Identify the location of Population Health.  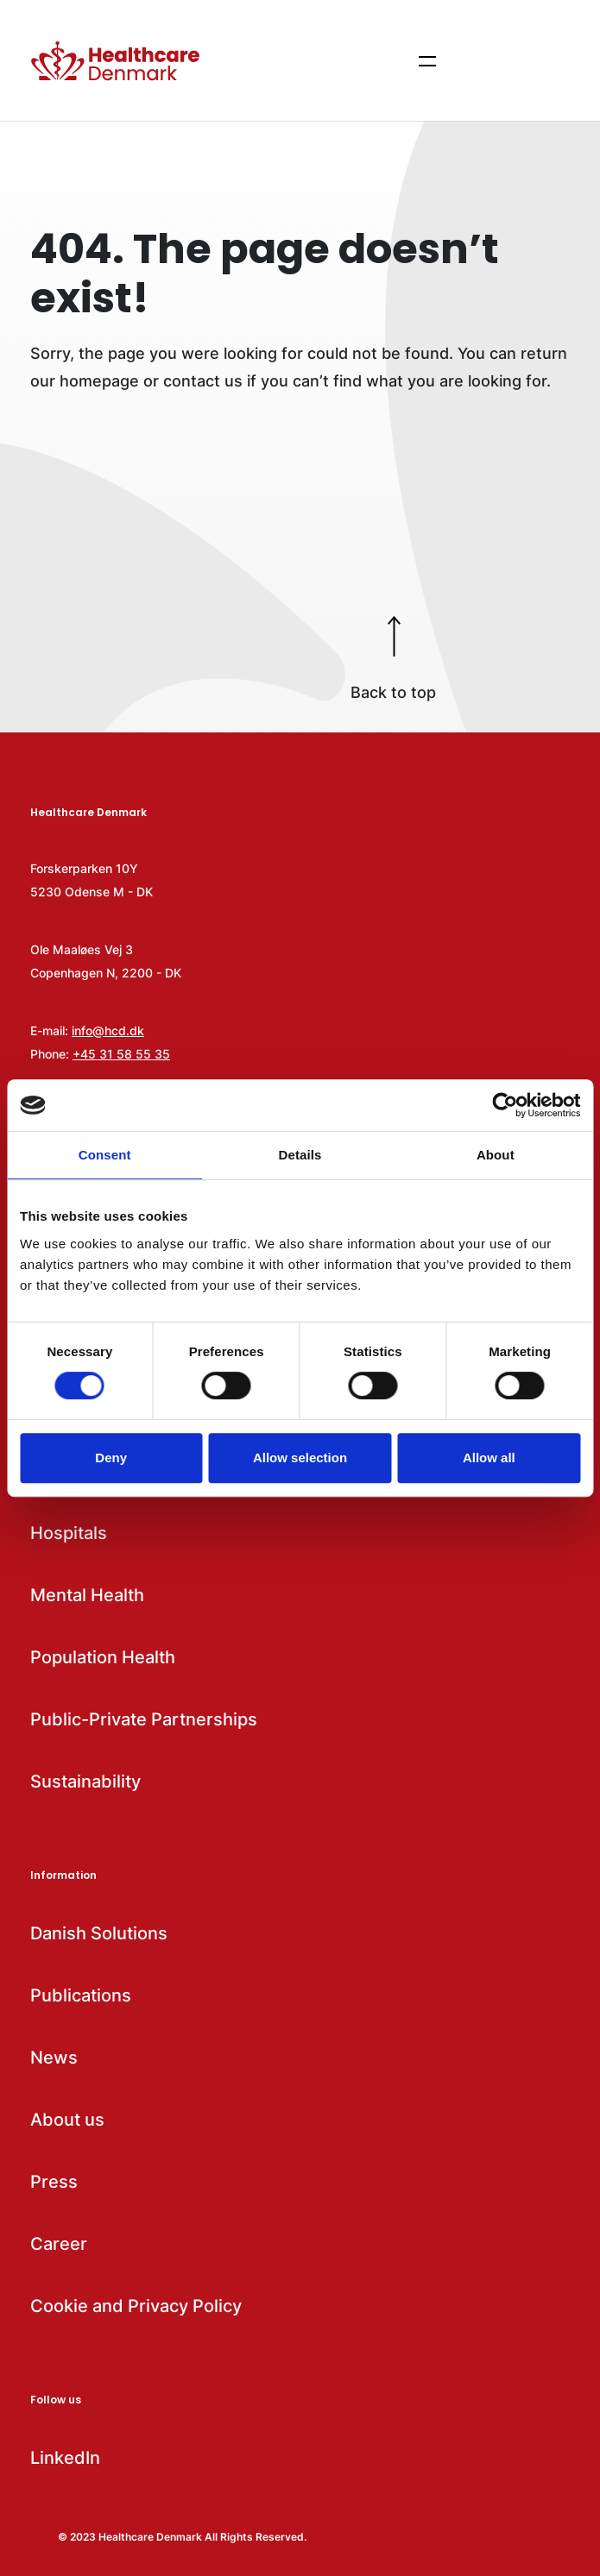
(102, 1657).